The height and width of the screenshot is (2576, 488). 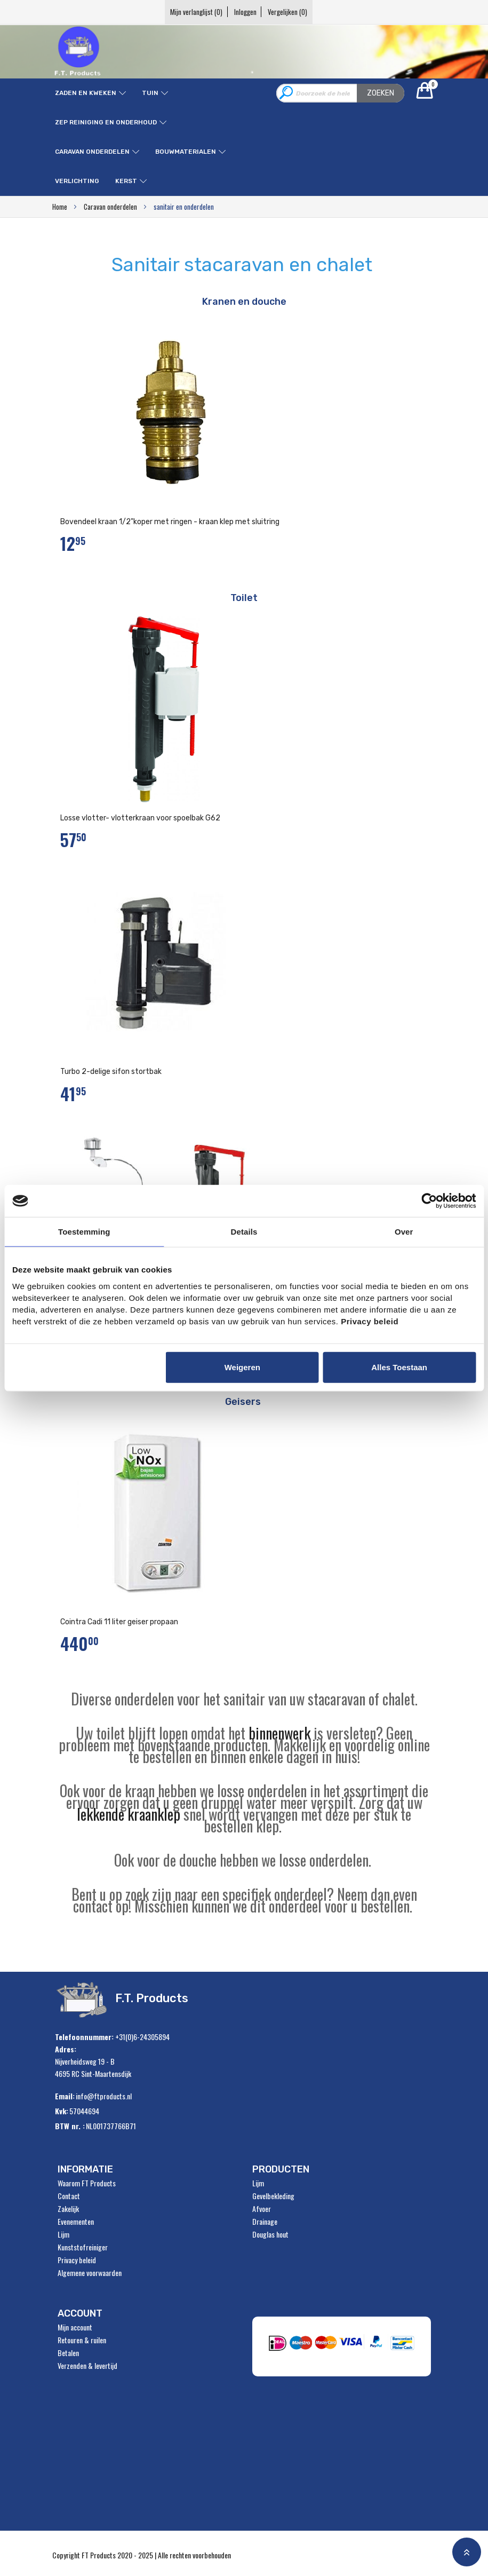 I want to click on Gevelbekleding, so click(x=273, y=2196).